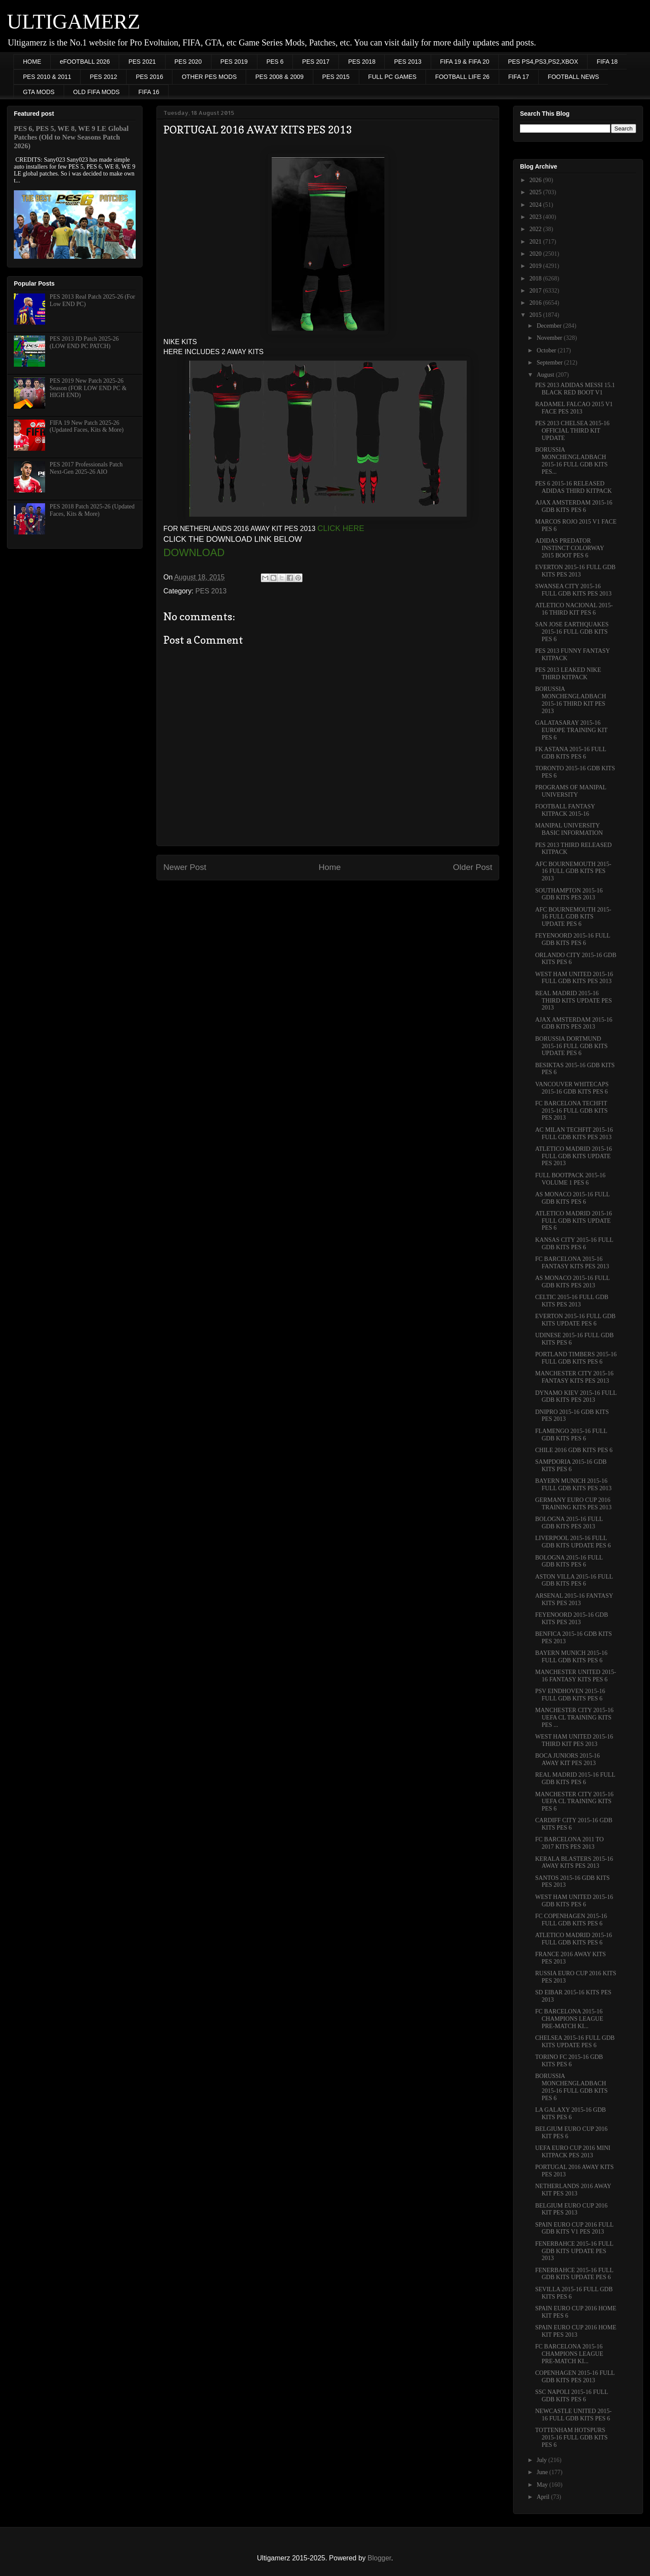 The width and height of the screenshot is (650, 2576). What do you see at coordinates (573, 1542) in the screenshot?
I see `LIVERPOOL 2015-16 FULL GDB KITS UPDATE PES 6` at bounding box center [573, 1542].